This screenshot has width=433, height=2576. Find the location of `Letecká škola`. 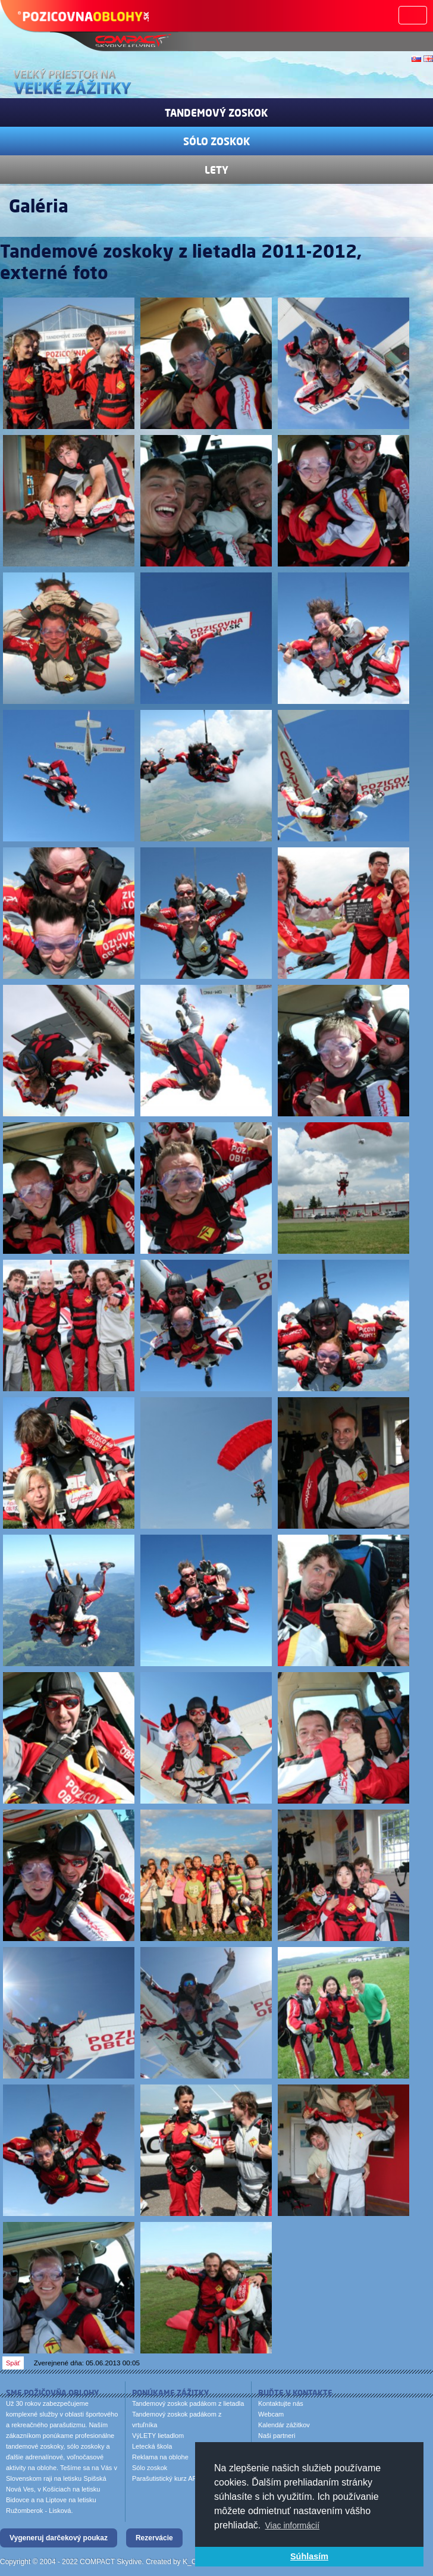

Letecká škola is located at coordinates (152, 2446).